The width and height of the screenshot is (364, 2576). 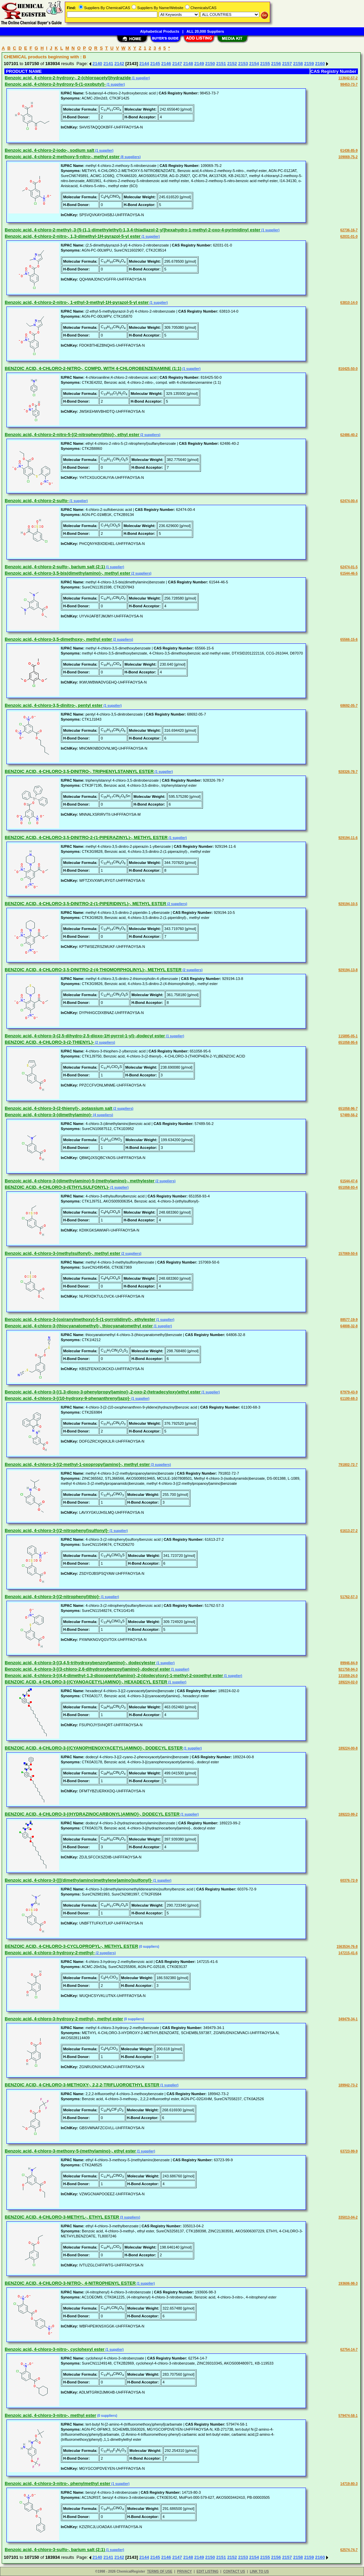 I want to click on BENZOIC ACID, 4-CHLORO-3-(2-THIENYL)-, so click(x=49, y=1042).